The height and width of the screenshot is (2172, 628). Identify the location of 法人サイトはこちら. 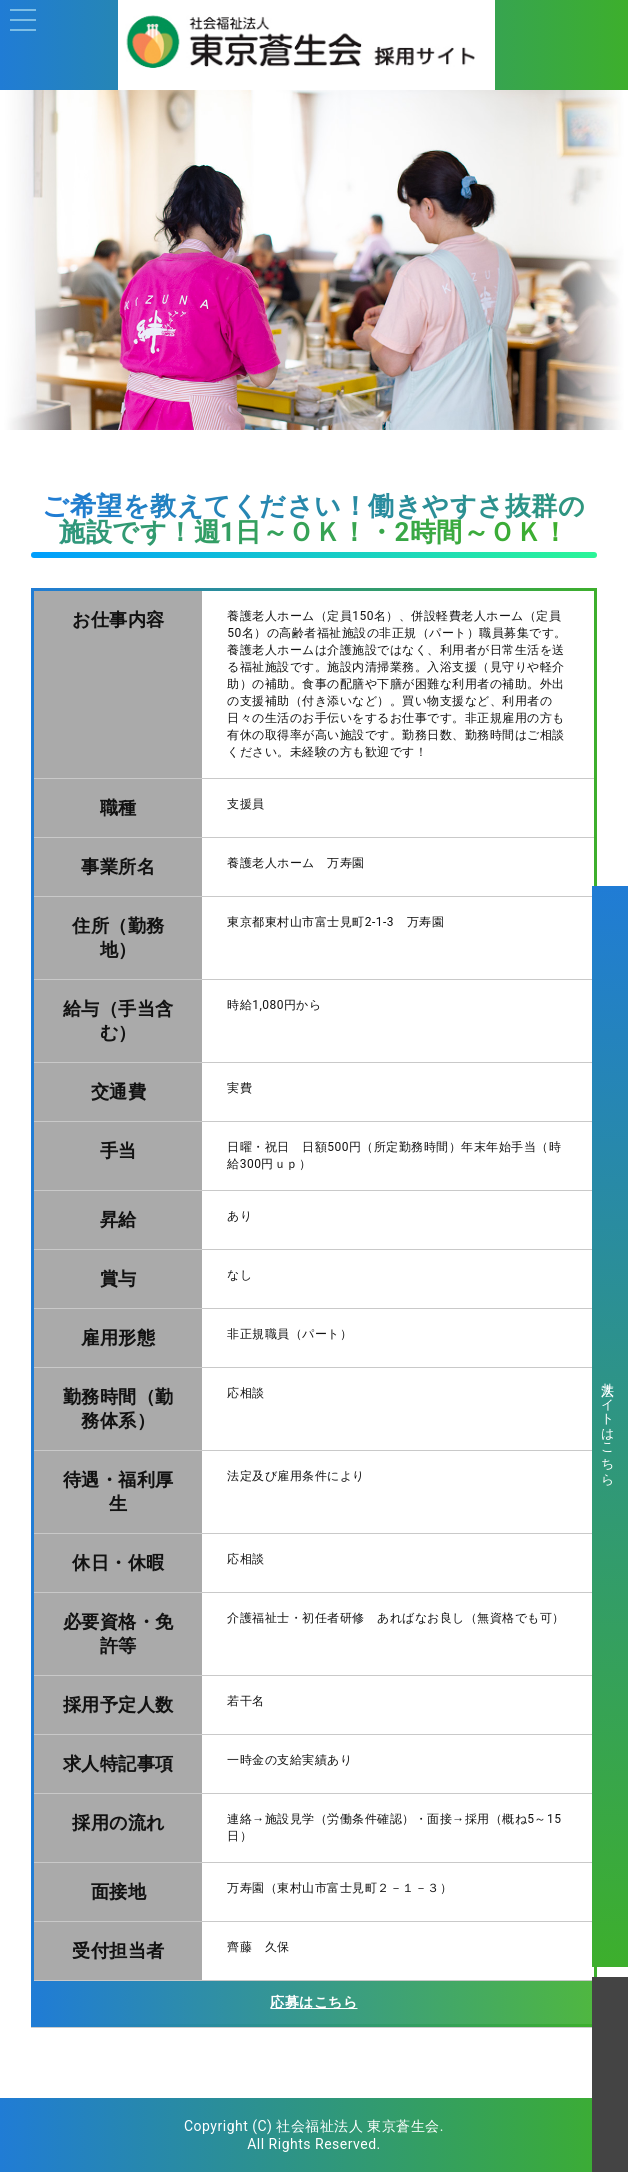
(607, 1426).